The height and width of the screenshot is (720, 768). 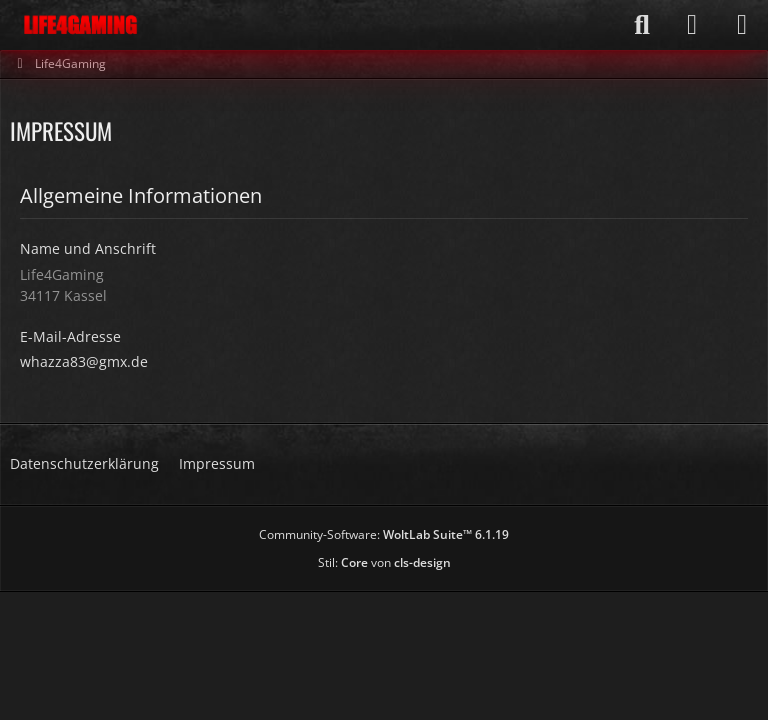 I want to click on [Menü], so click(x=742, y=25).